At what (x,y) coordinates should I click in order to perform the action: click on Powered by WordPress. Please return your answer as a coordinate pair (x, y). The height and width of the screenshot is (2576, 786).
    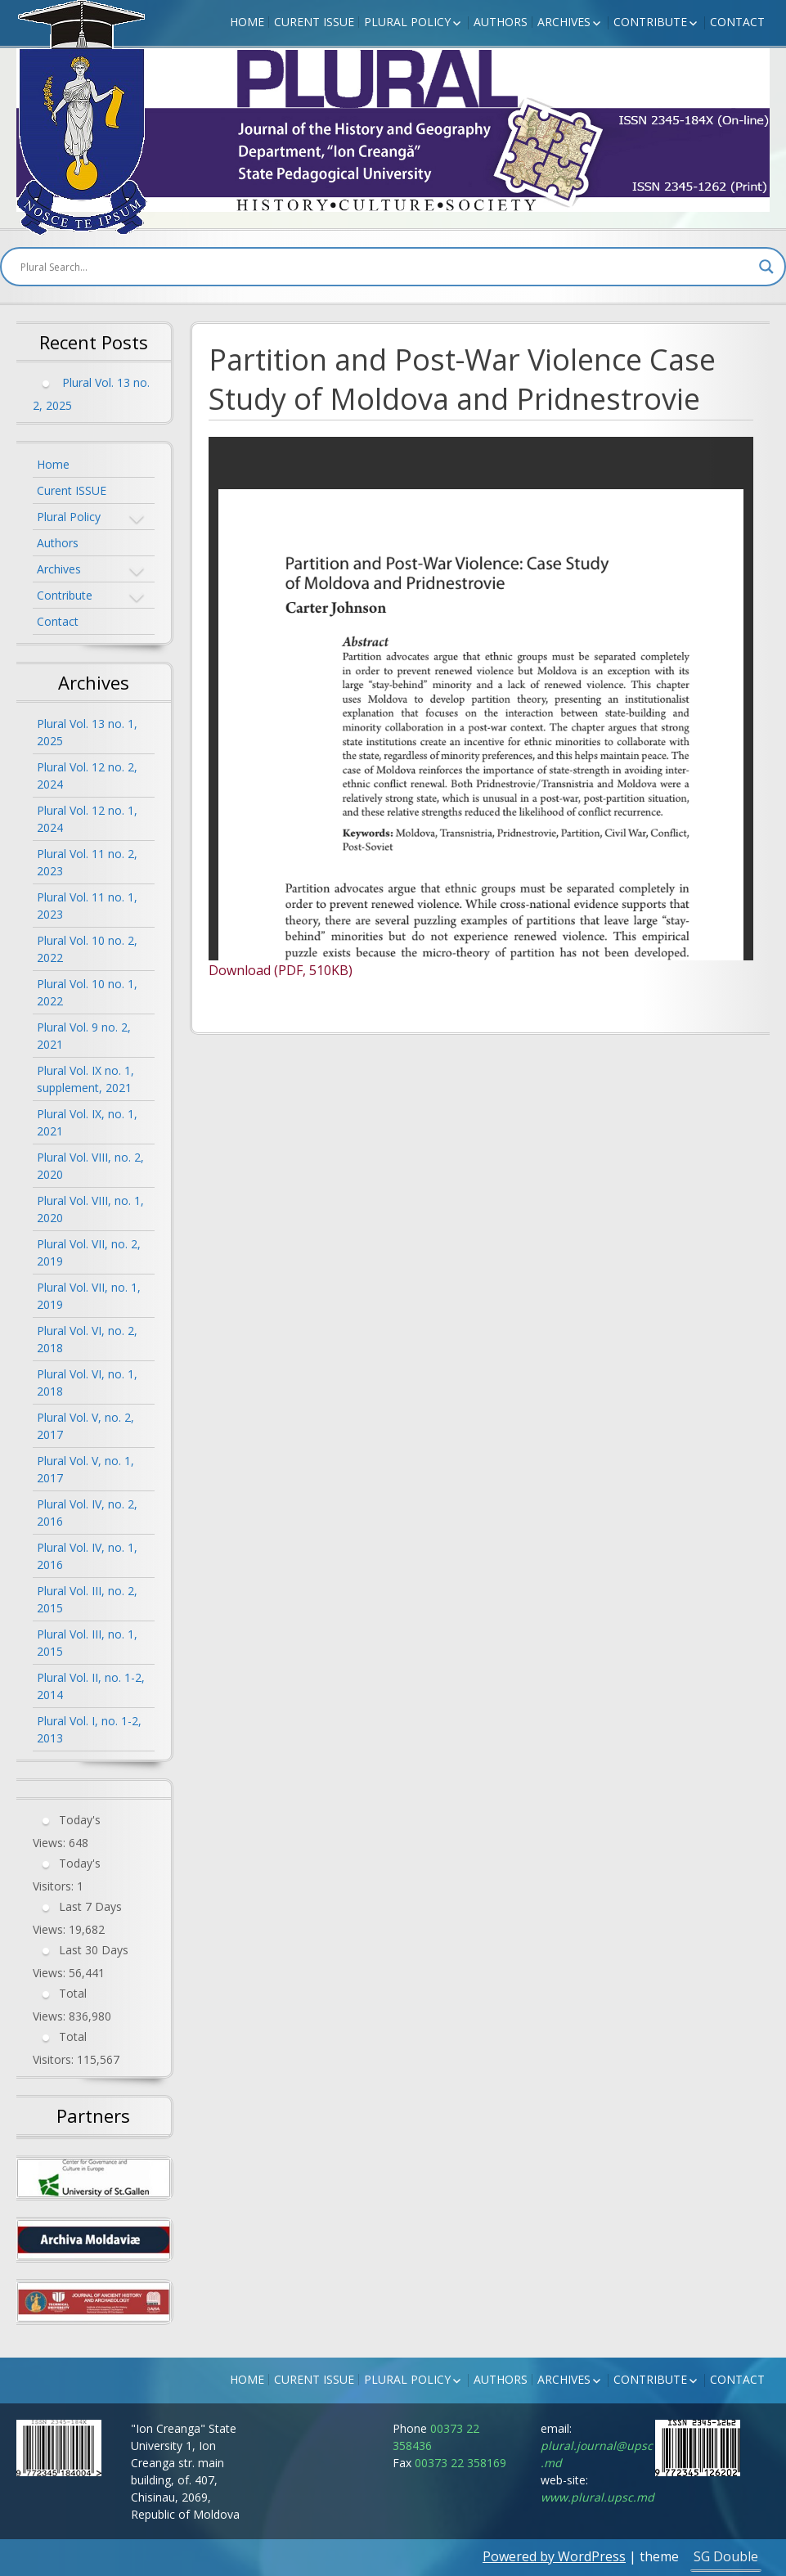
    Looking at the image, I should click on (554, 2556).